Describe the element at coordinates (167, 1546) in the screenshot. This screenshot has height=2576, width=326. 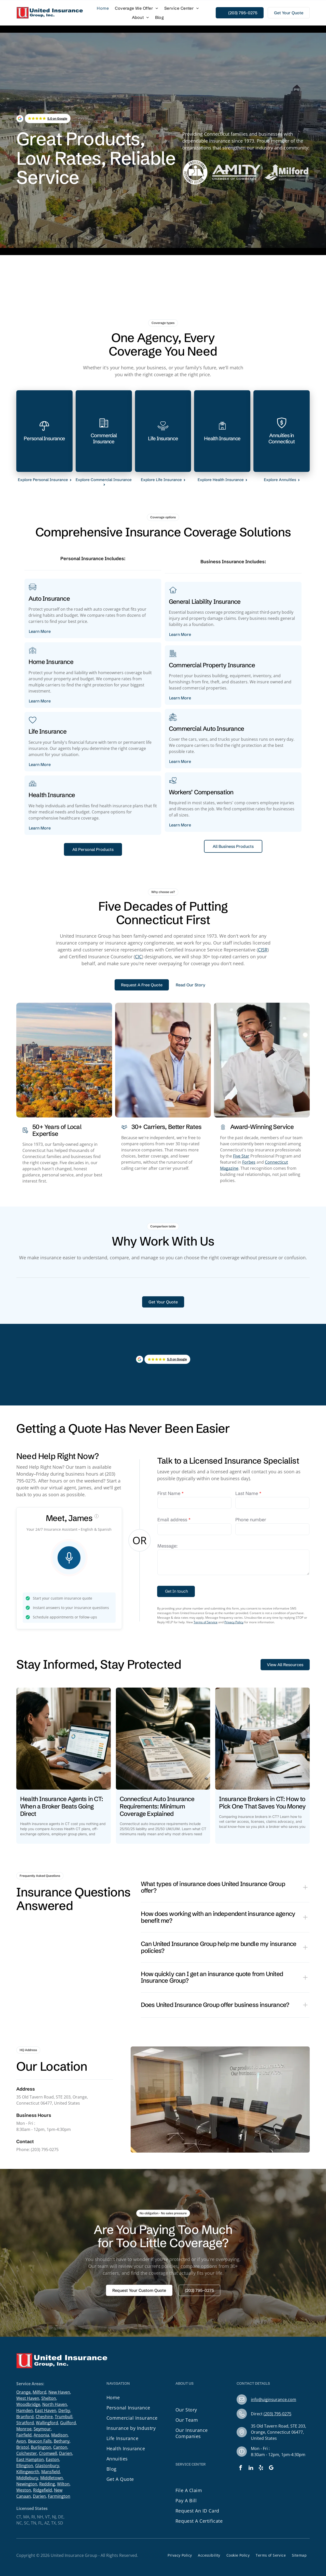
I see `Message:` at that location.